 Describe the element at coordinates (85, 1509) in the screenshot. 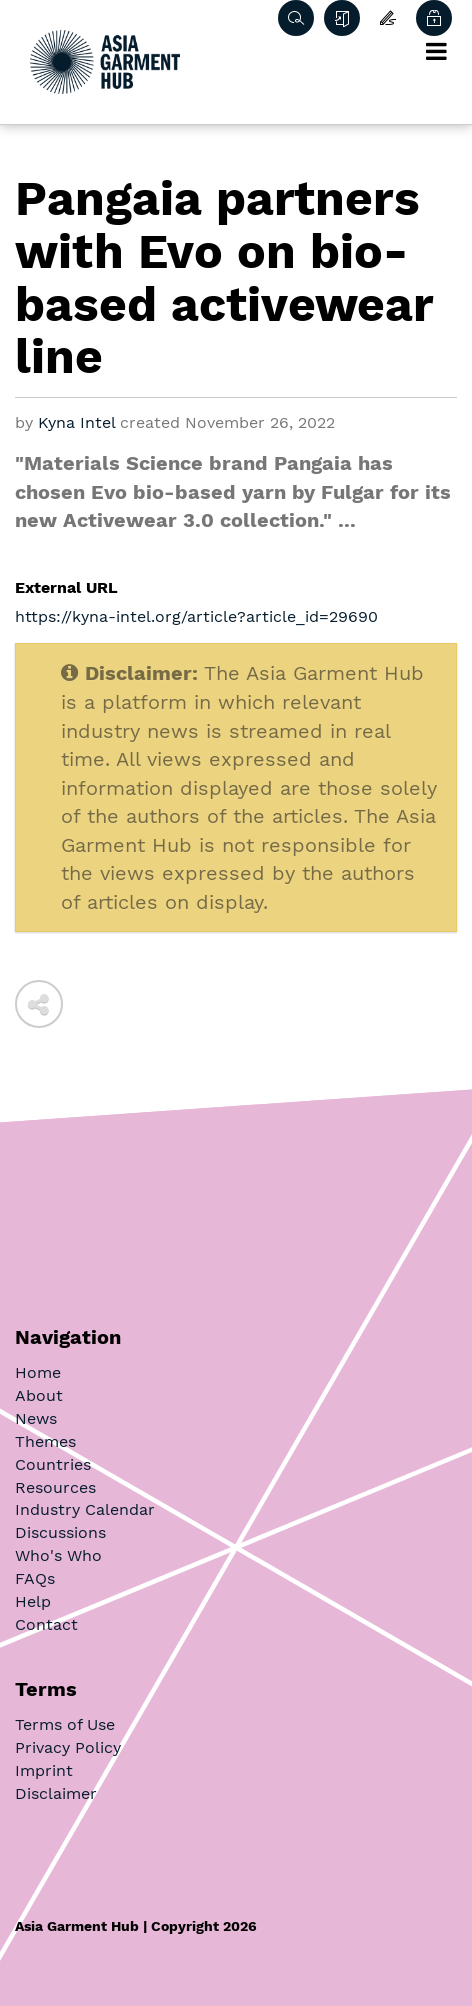

I see `Industry Calendar` at that location.